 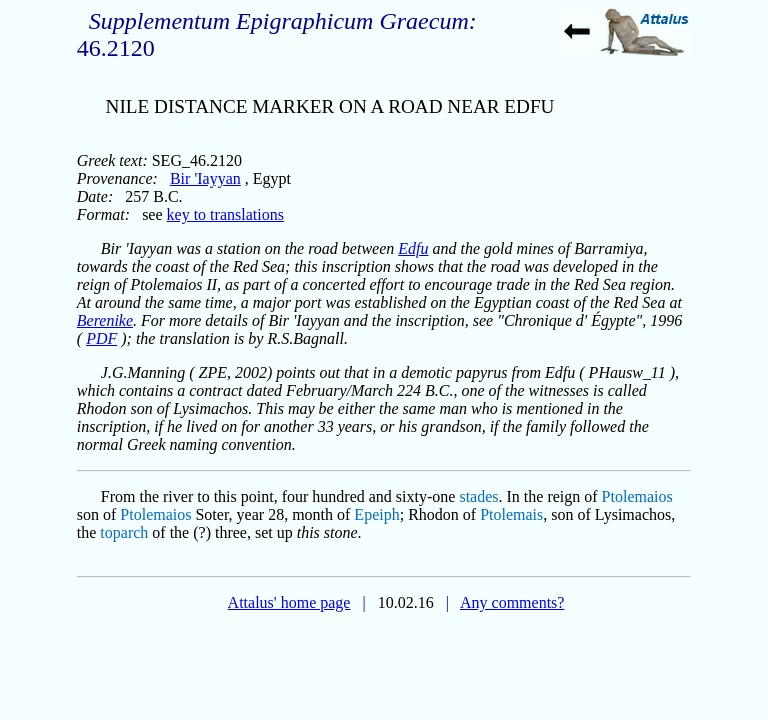 What do you see at coordinates (637, 496) in the screenshot?
I see `Ptolemaios` at bounding box center [637, 496].